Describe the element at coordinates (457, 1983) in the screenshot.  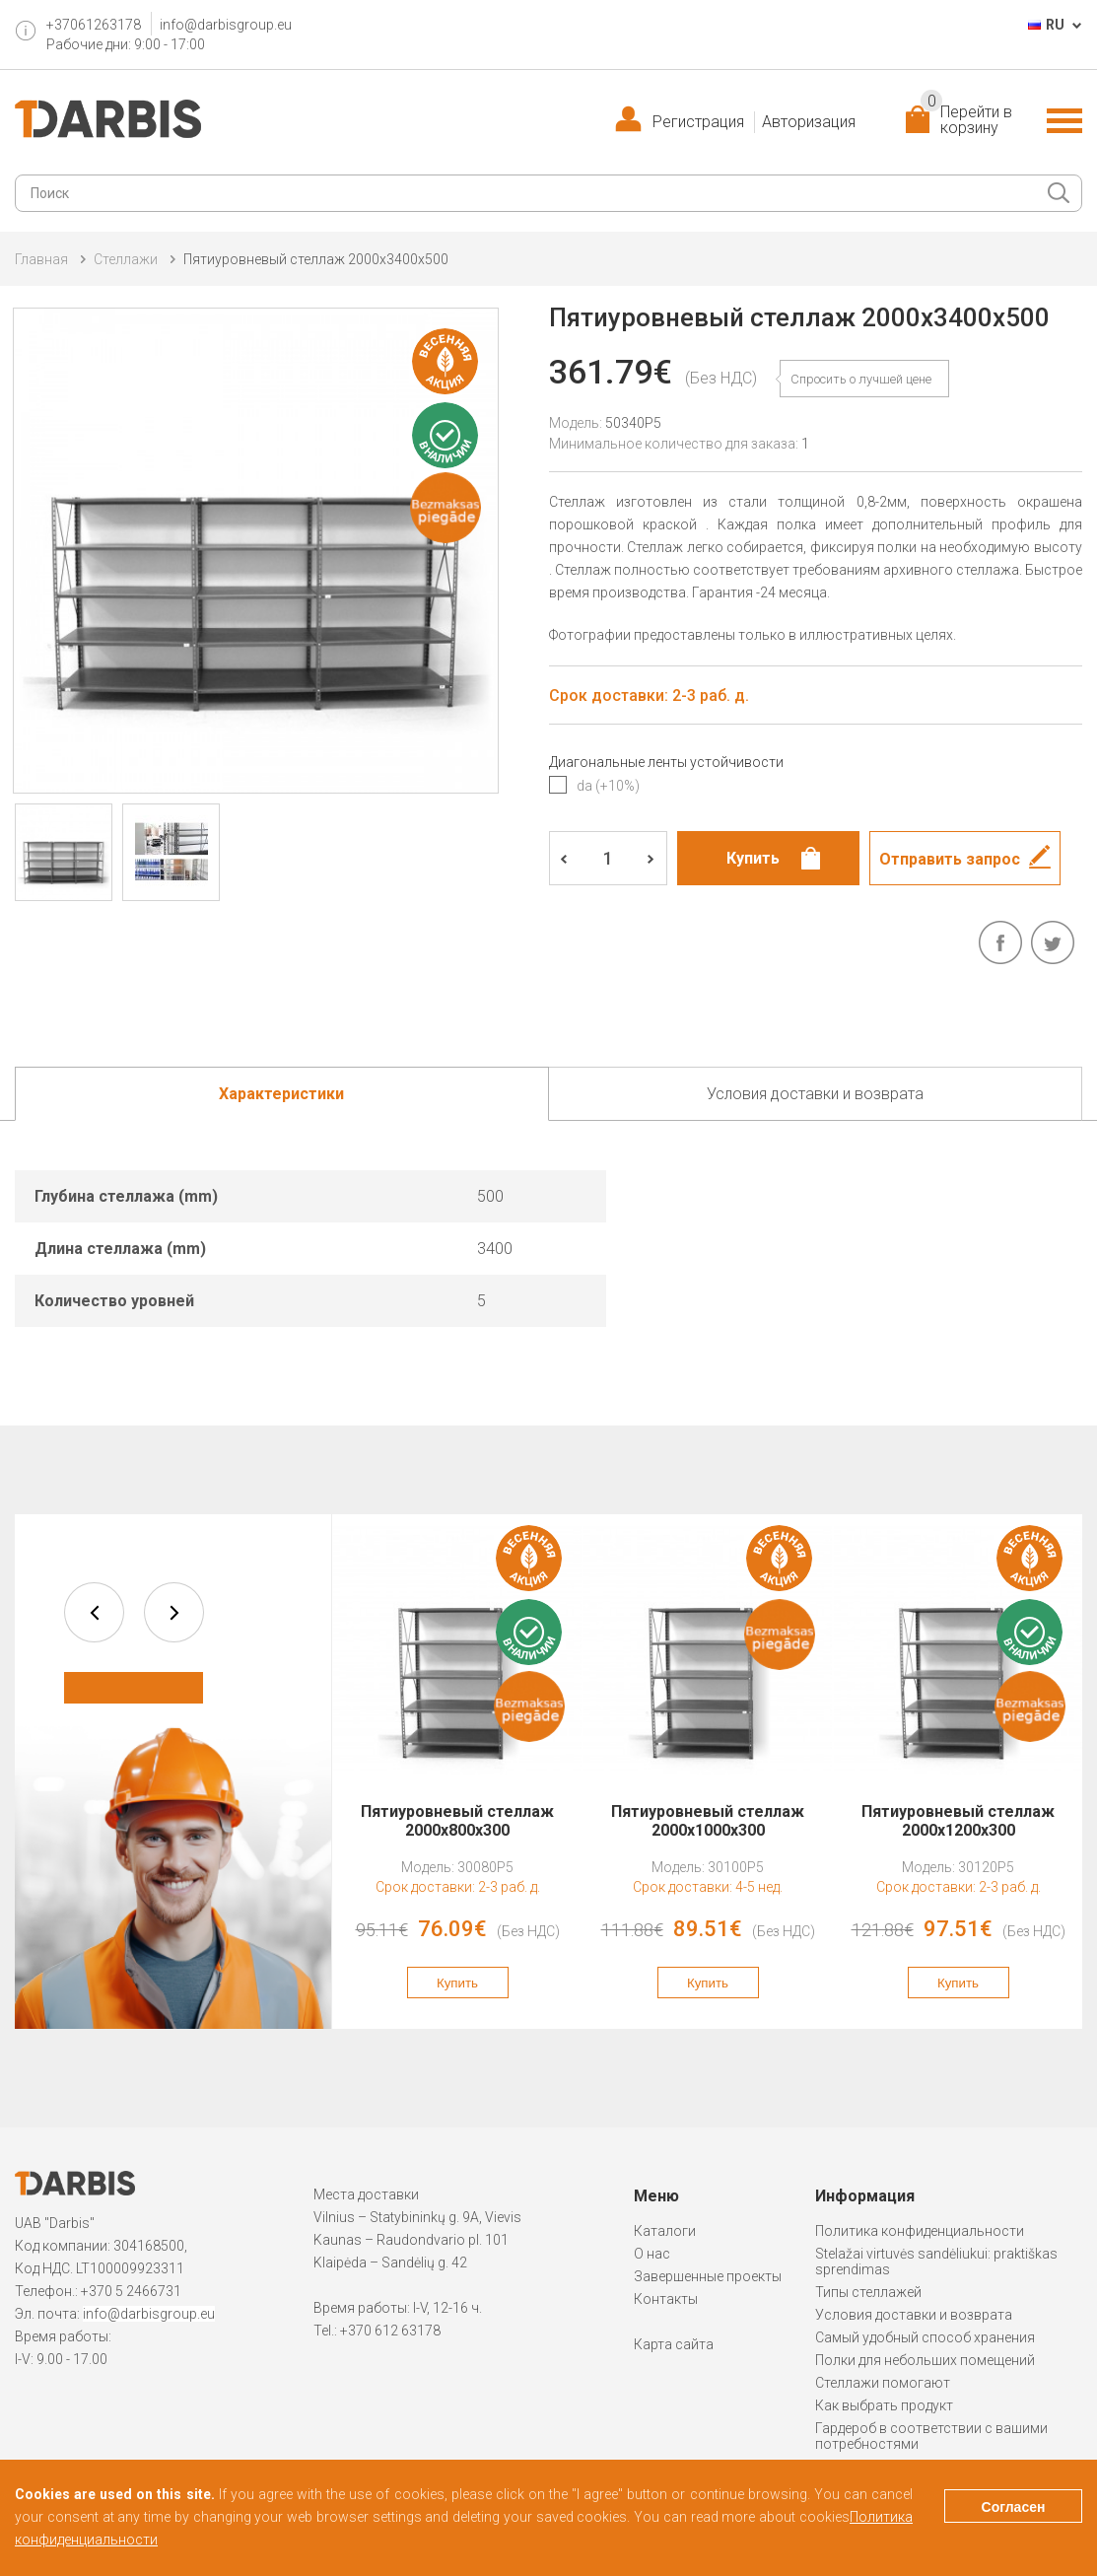
I see `Купить` at that location.